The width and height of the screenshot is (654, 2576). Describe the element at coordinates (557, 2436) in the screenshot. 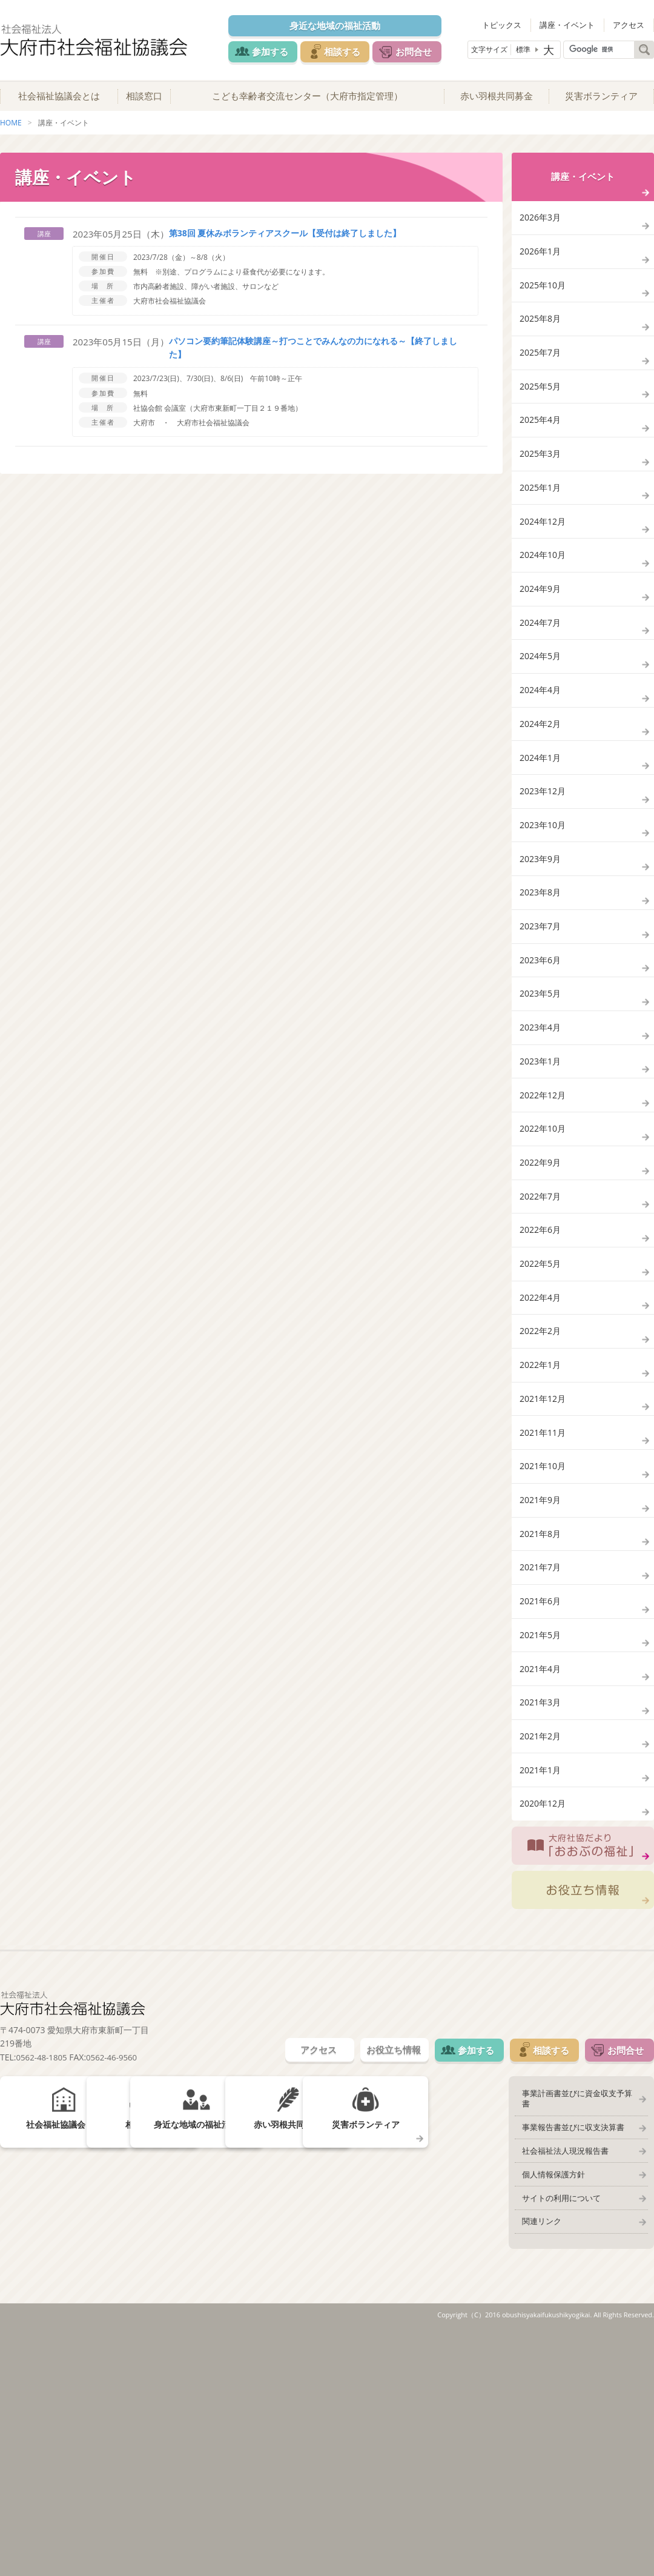

I see `サイトの利用について` at that location.